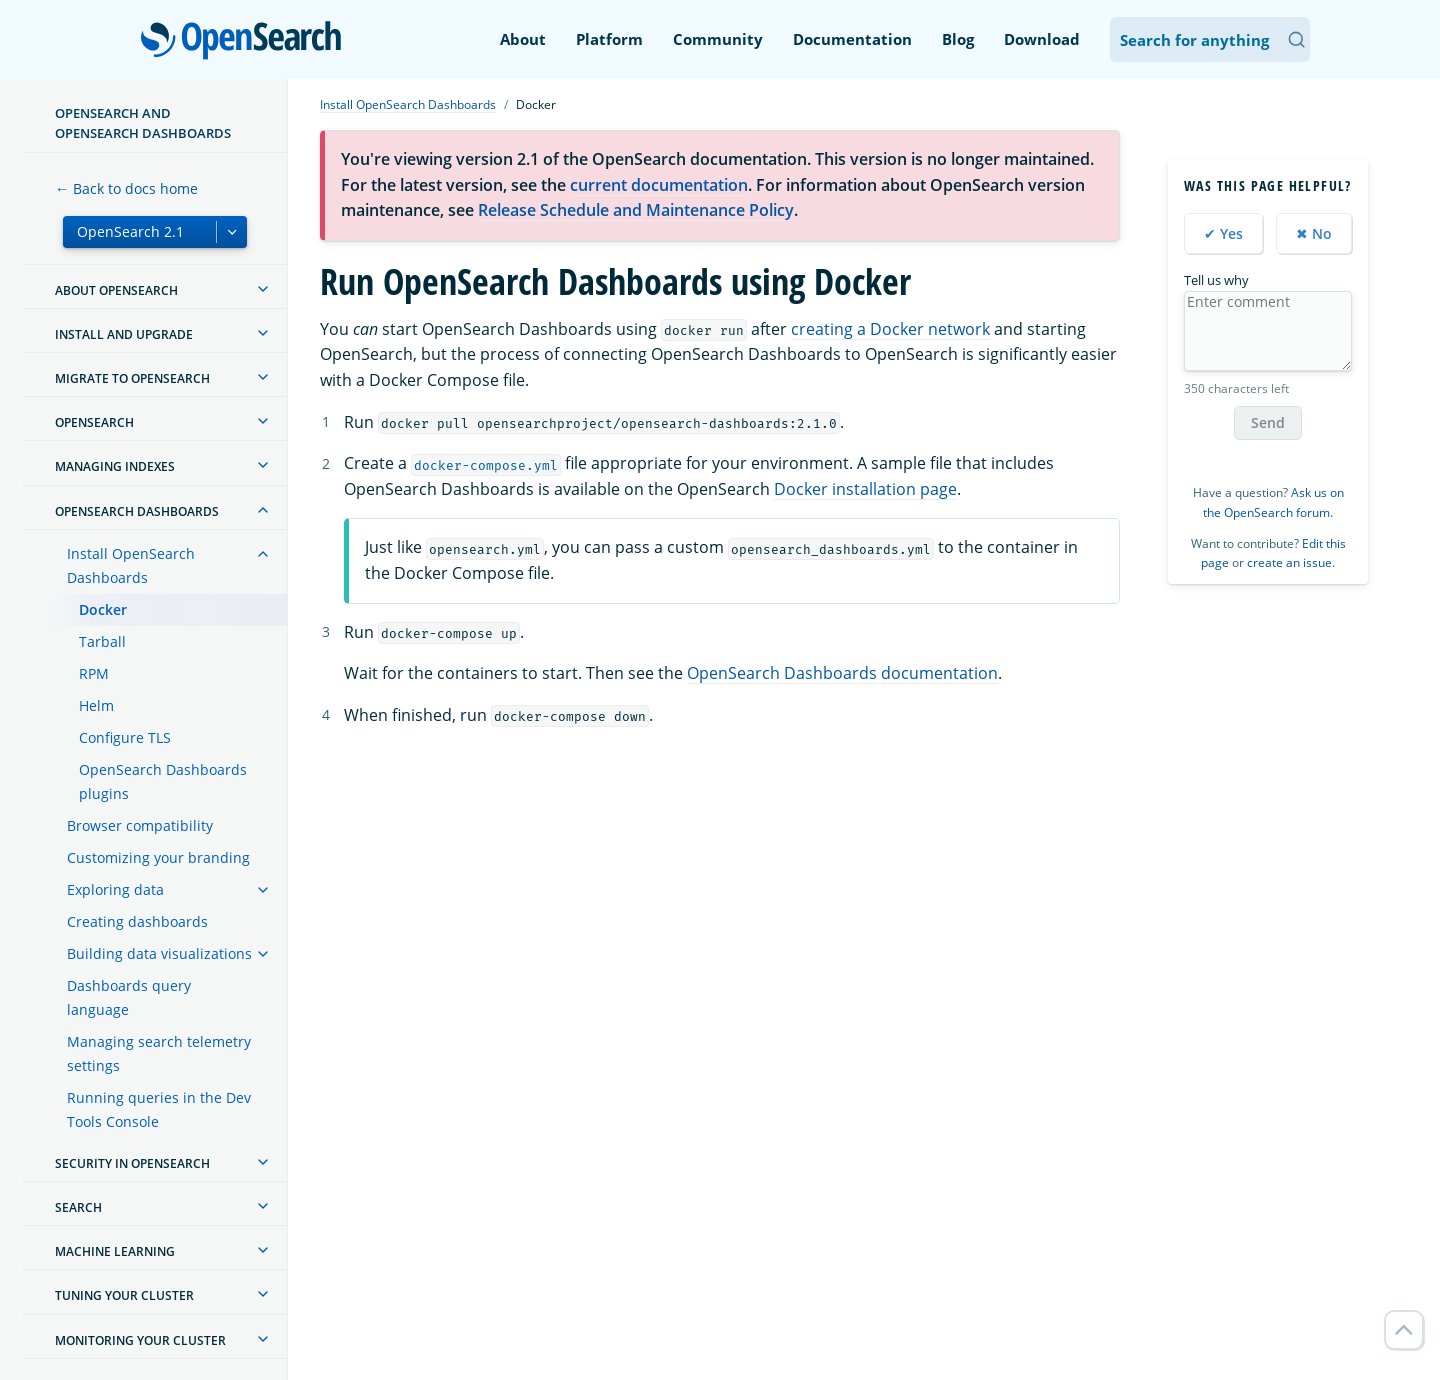  Describe the element at coordinates (131, 565) in the screenshot. I see `Install OpenSearch Dashboards` at that location.